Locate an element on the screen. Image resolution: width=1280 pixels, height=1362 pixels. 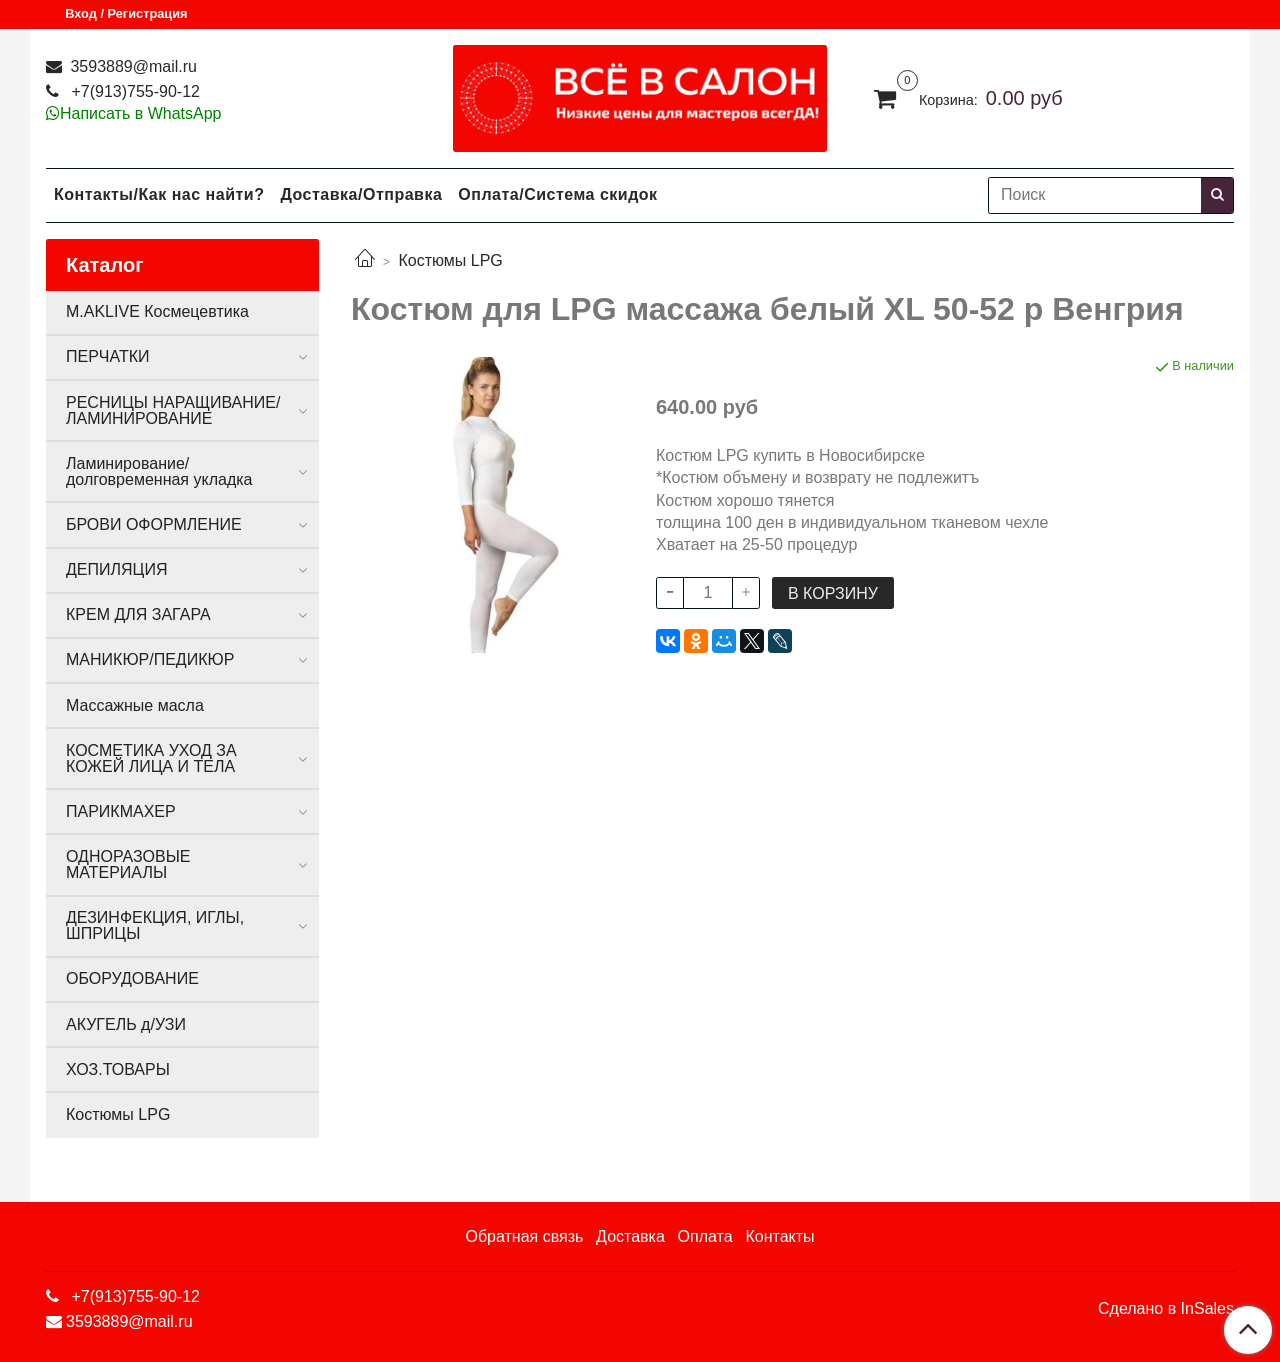
МАНИКЮР/ПЕДИКЮР is located at coordinates (150, 659).